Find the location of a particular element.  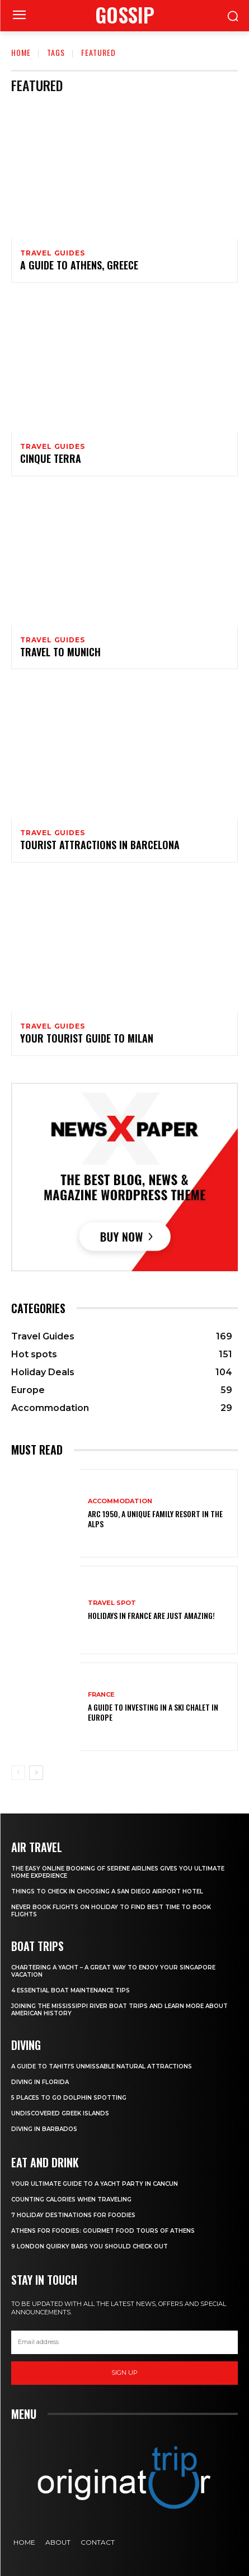

Travel to Munich is located at coordinates (60, 652).